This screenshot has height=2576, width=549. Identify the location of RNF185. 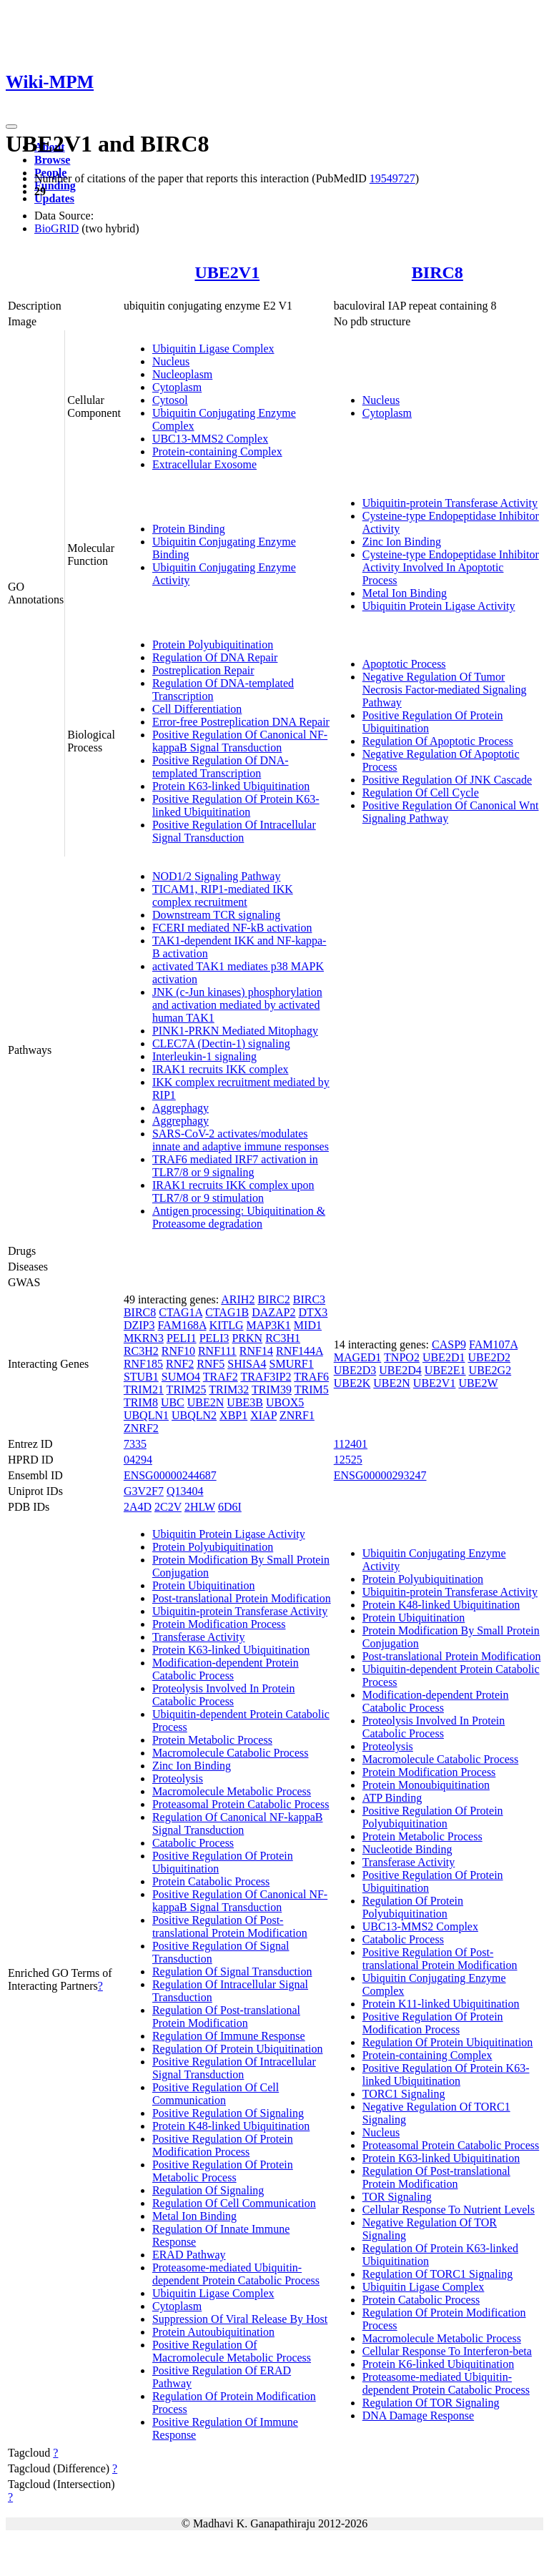
(143, 1364).